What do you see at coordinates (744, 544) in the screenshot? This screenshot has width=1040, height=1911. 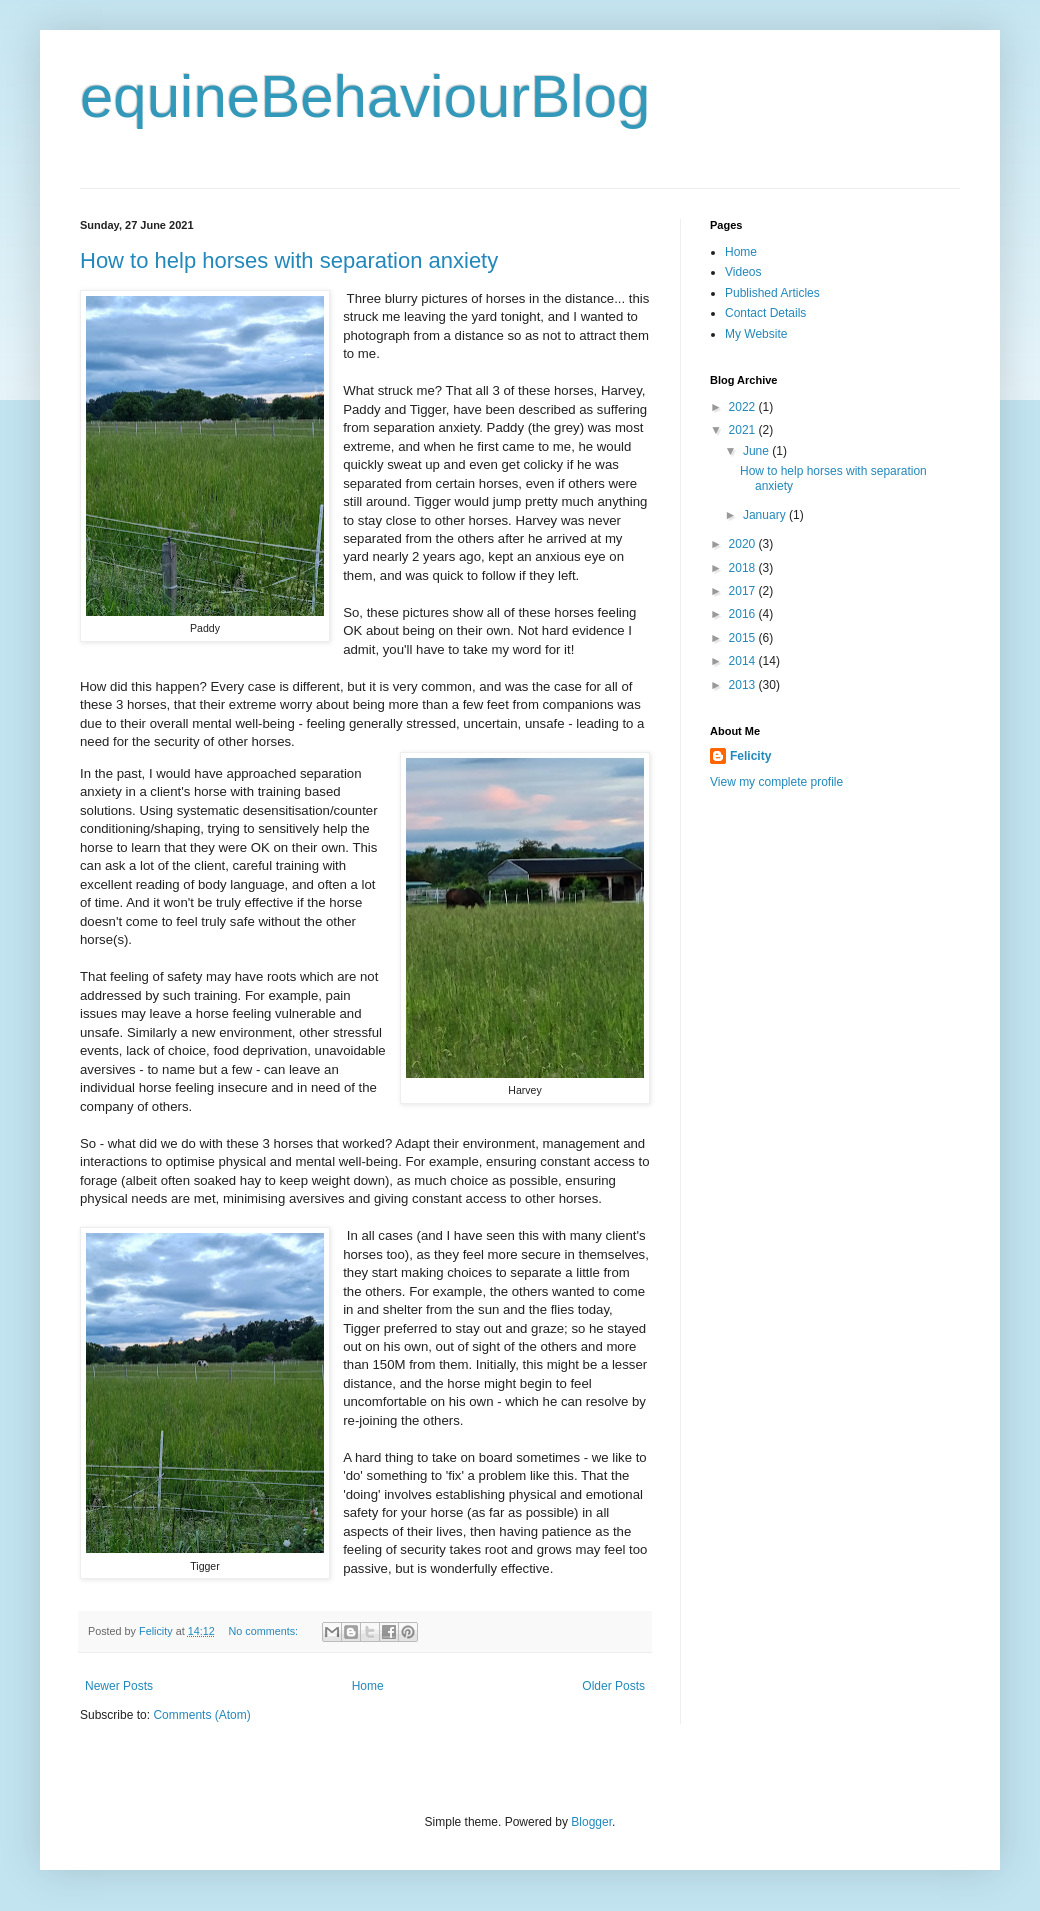 I see `2020` at bounding box center [744, 544].